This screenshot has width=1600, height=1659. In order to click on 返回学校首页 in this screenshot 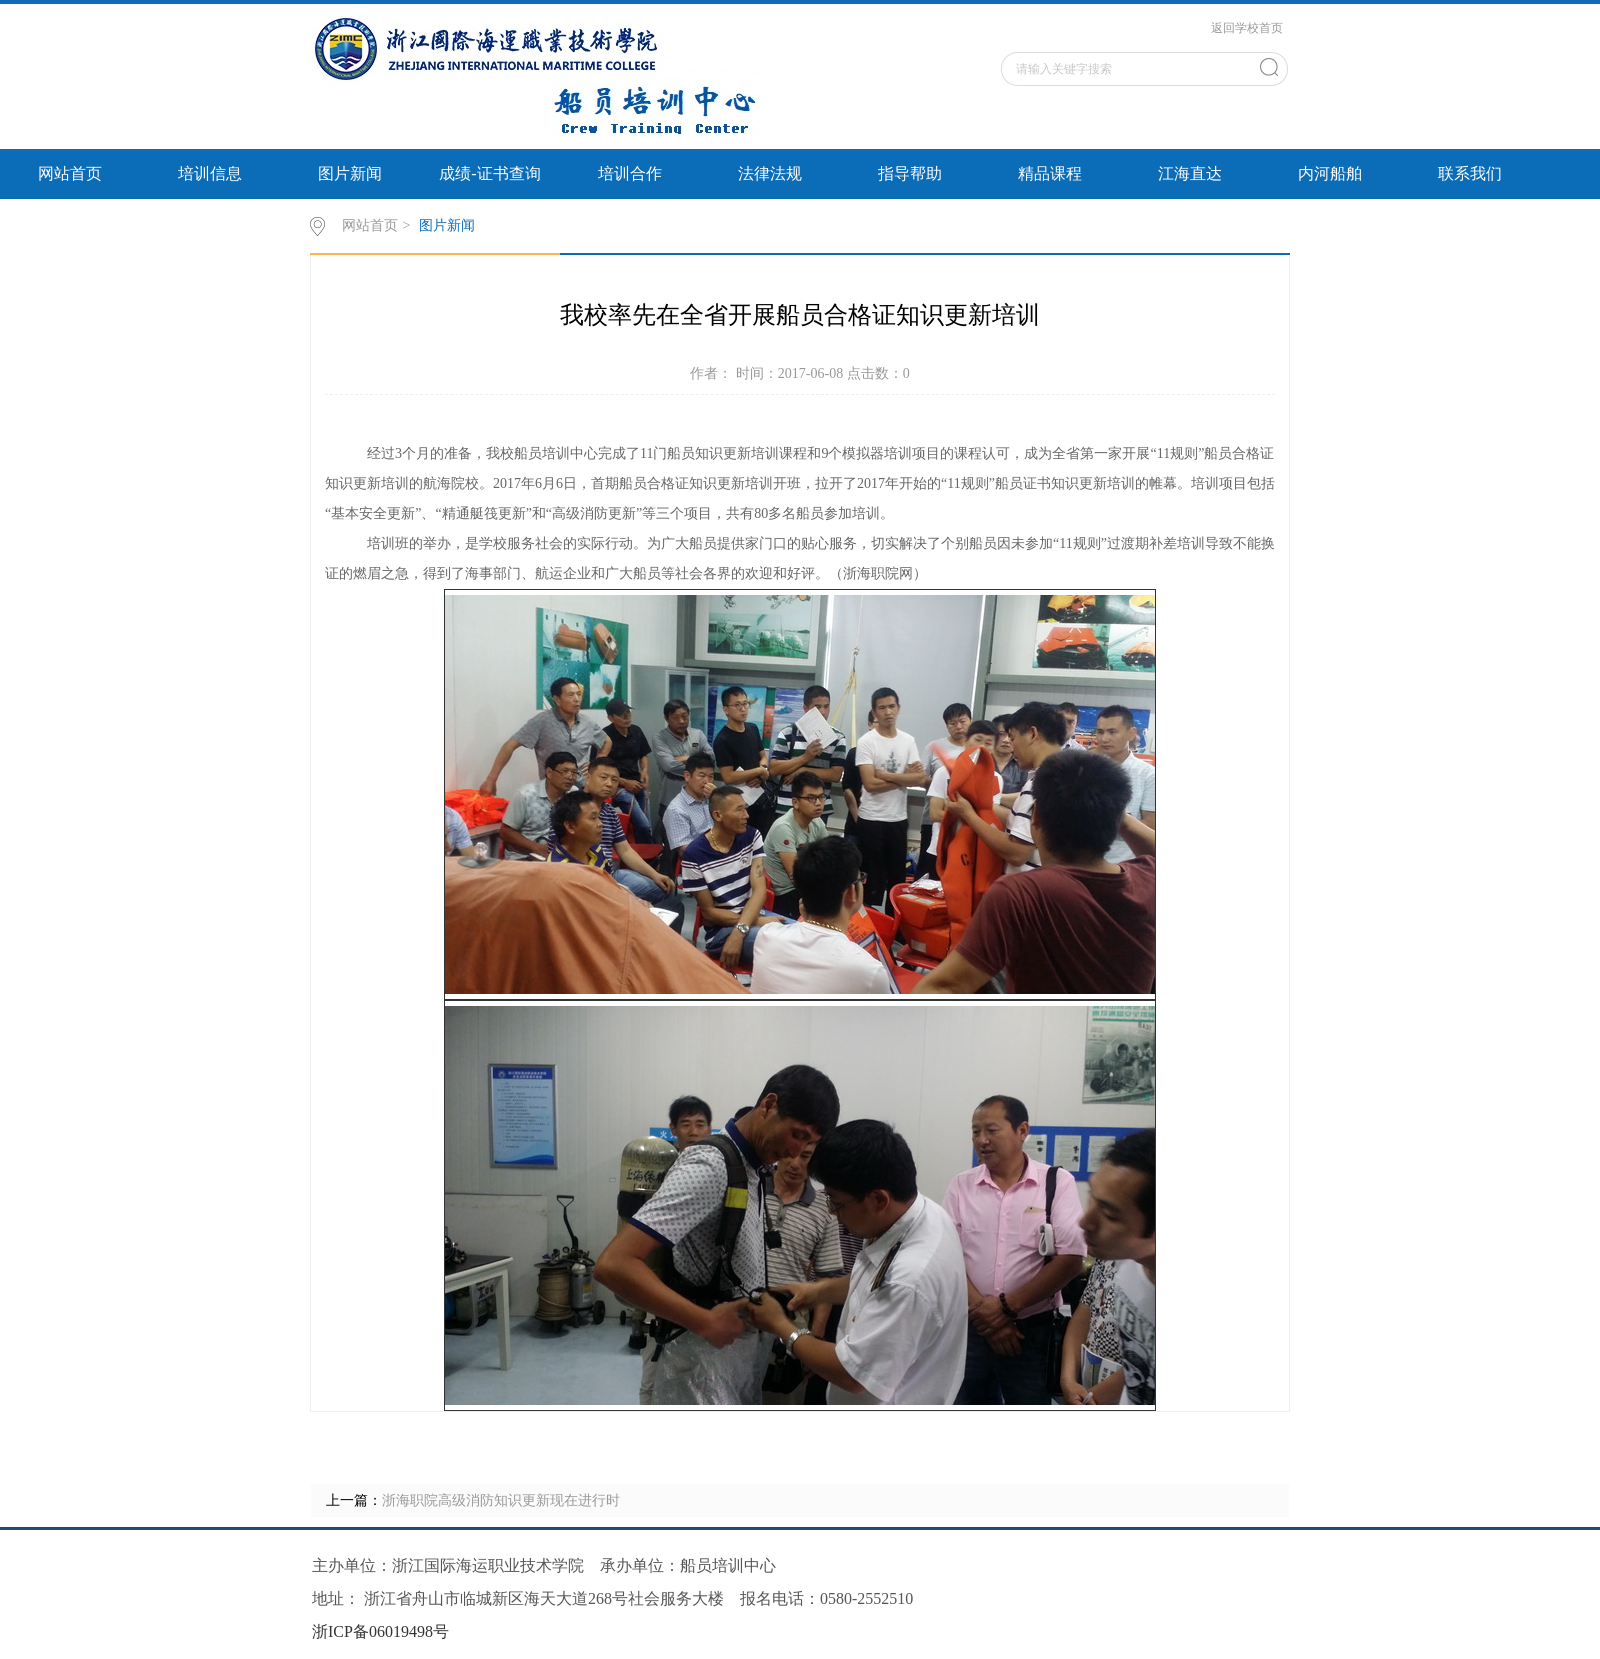, I will do `click(1247, 28)`.